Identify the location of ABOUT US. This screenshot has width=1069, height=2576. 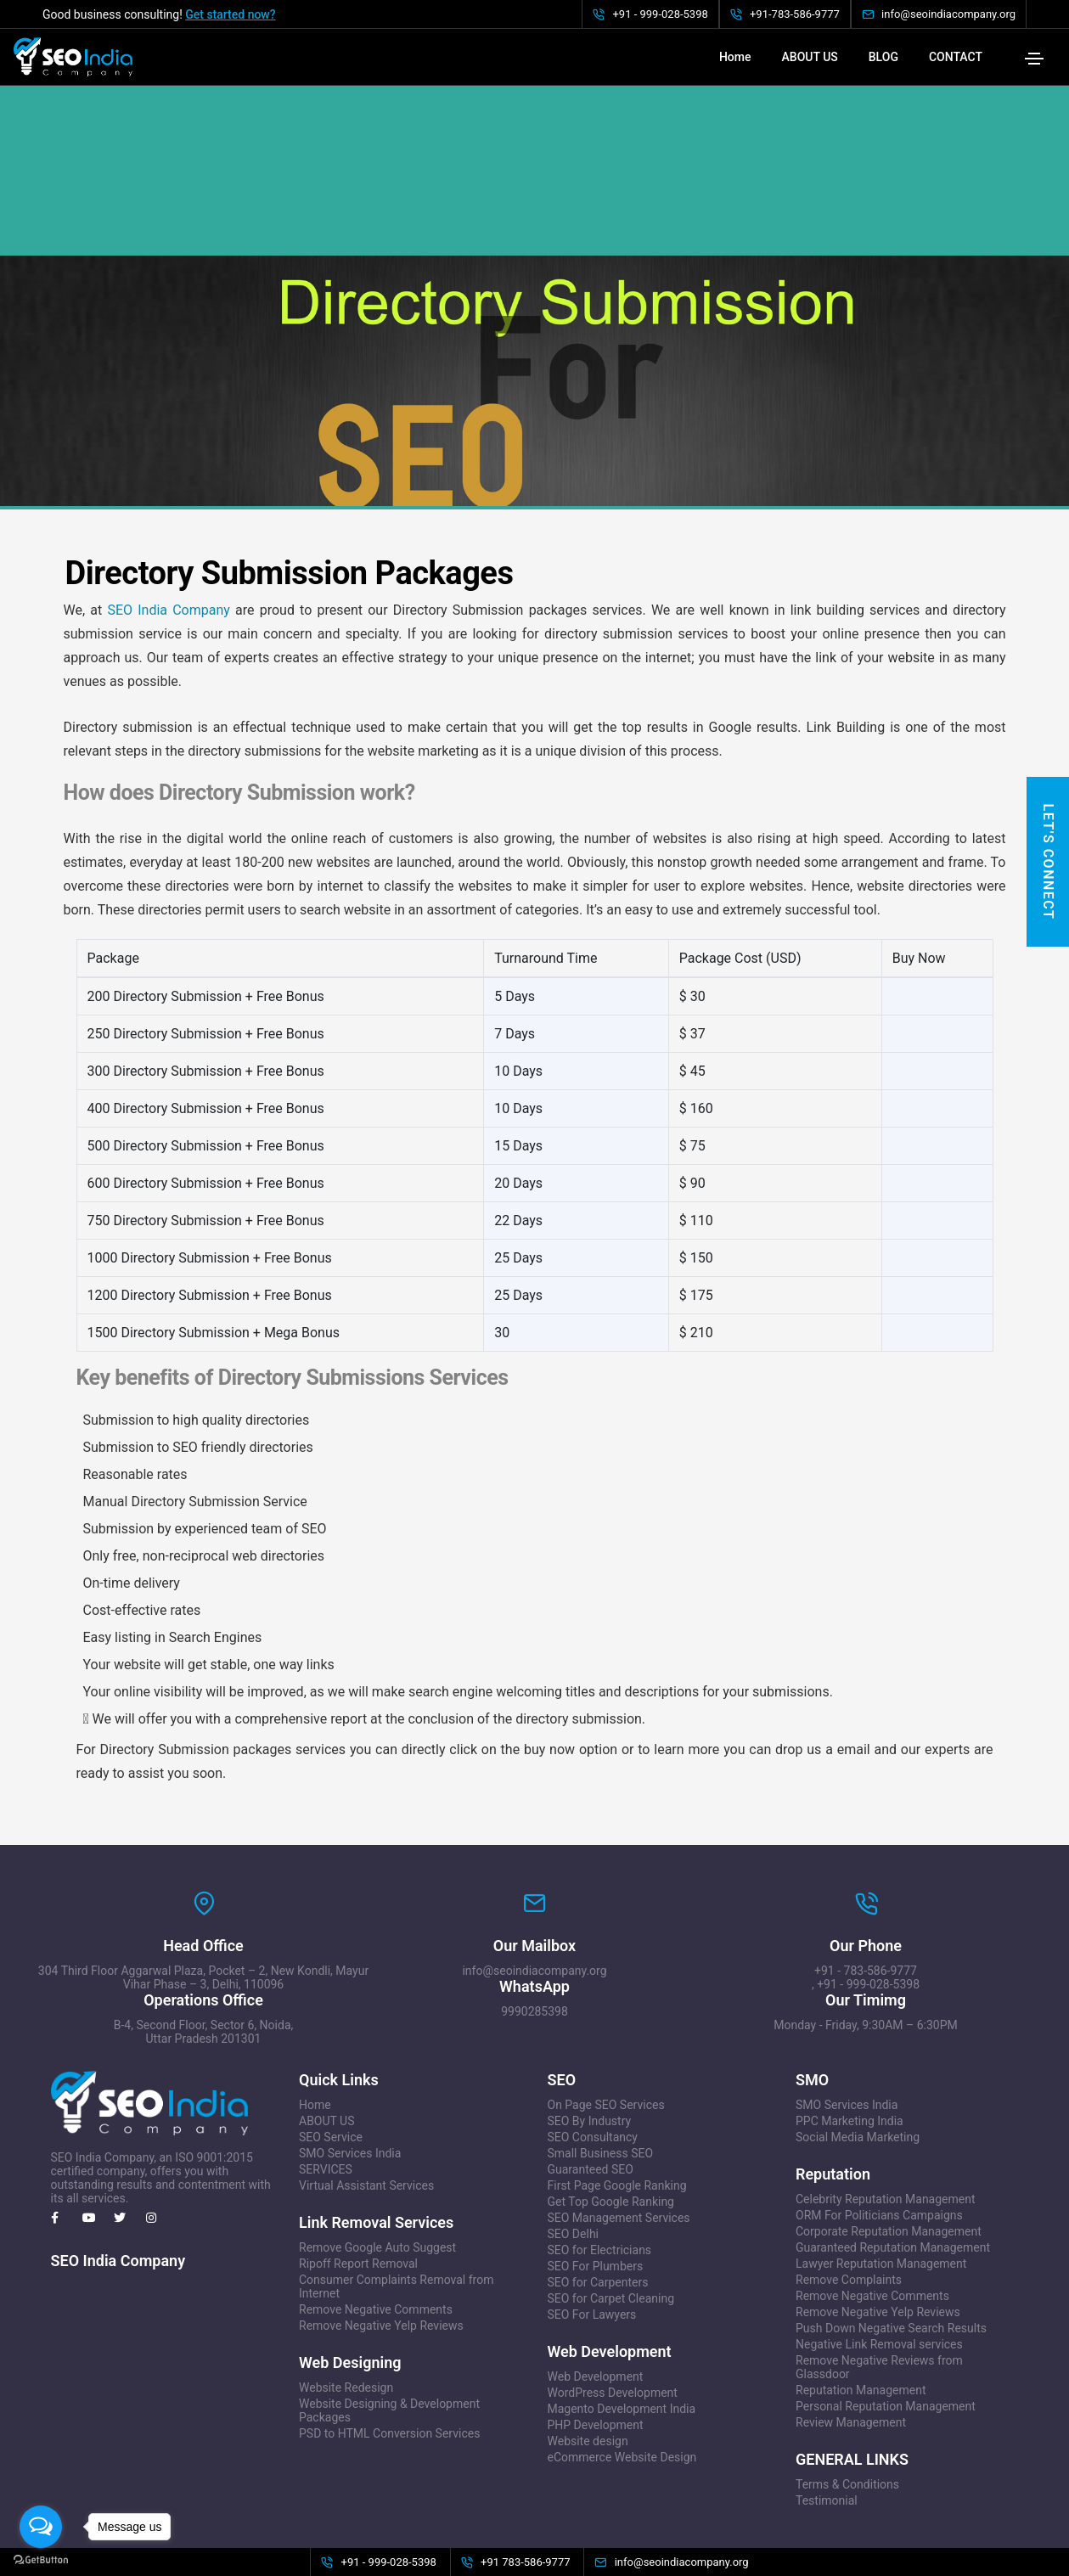
(810, 57).